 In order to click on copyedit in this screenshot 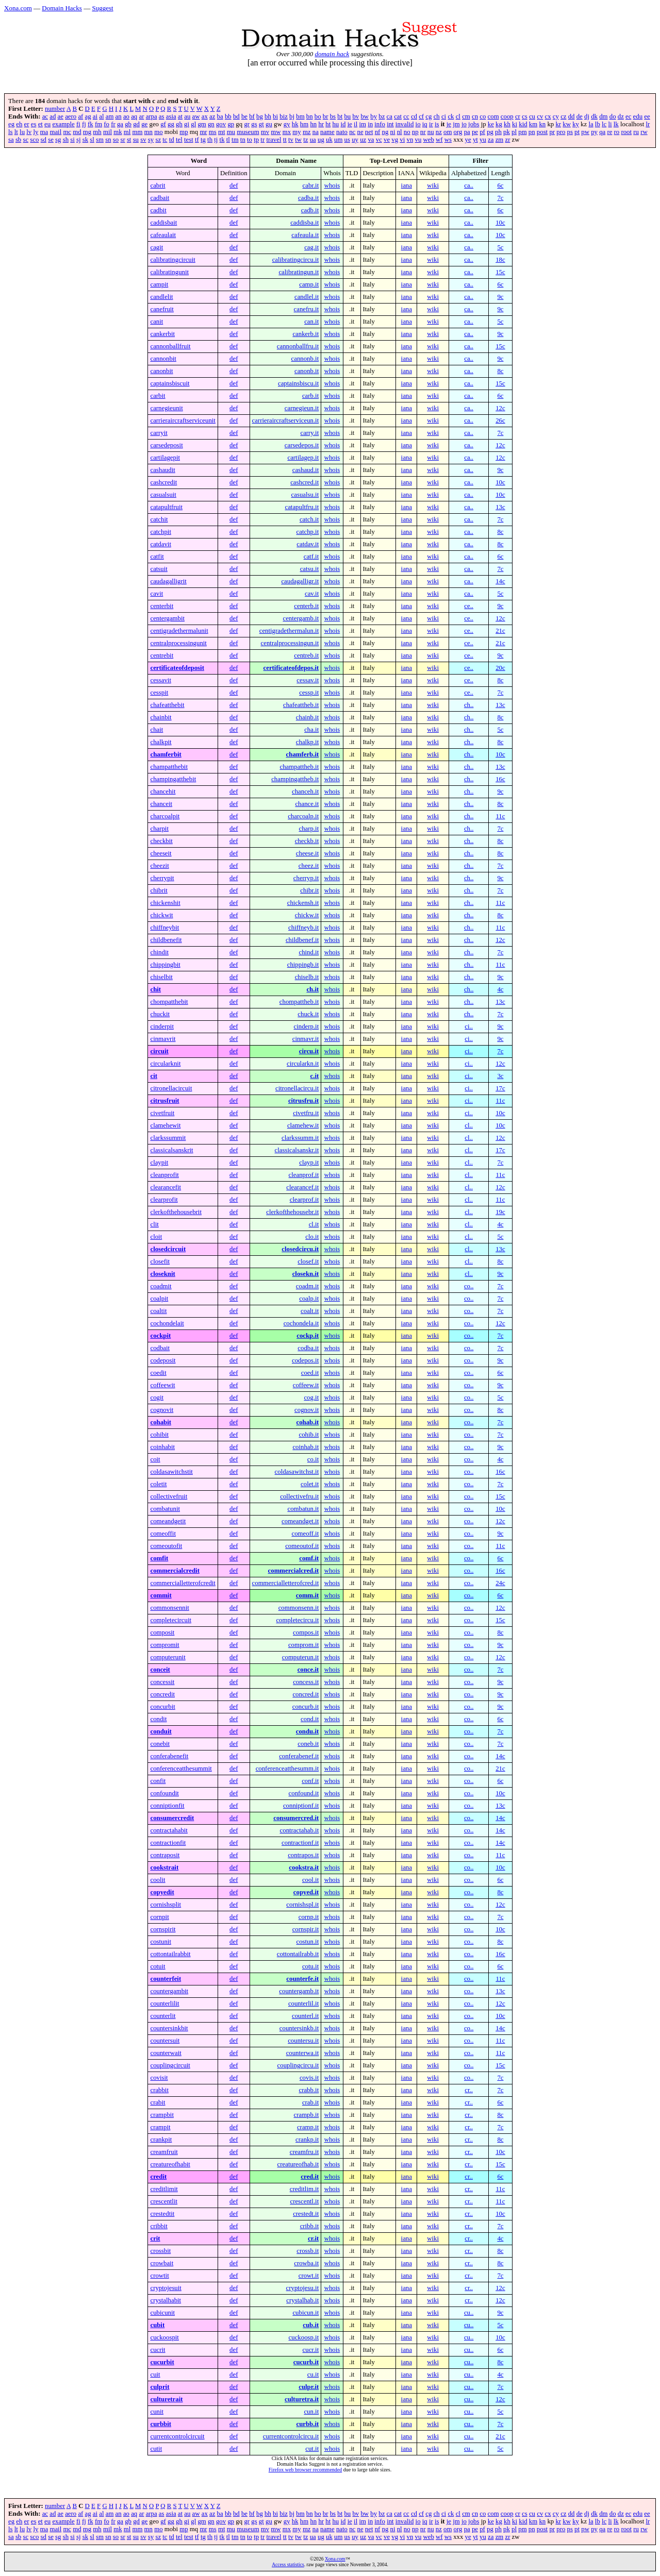, I will do `click(162, 1892)`.